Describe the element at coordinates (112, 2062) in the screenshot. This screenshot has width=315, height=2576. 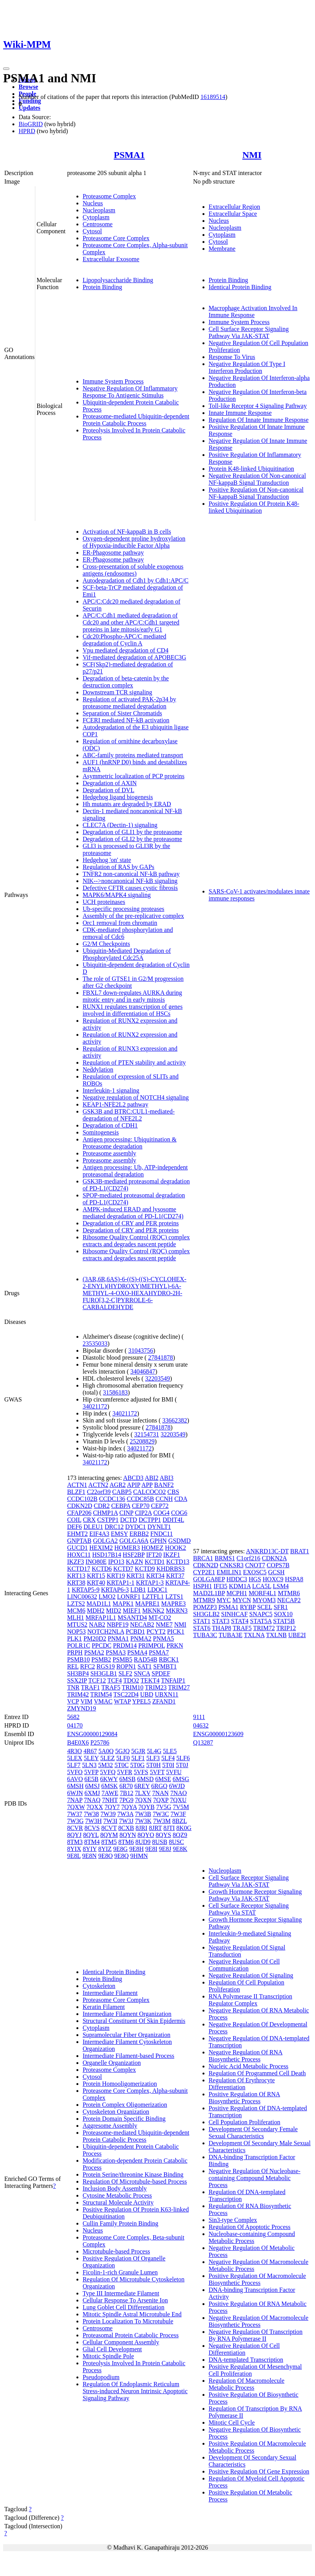
I see `Organelle Organization` at that location.